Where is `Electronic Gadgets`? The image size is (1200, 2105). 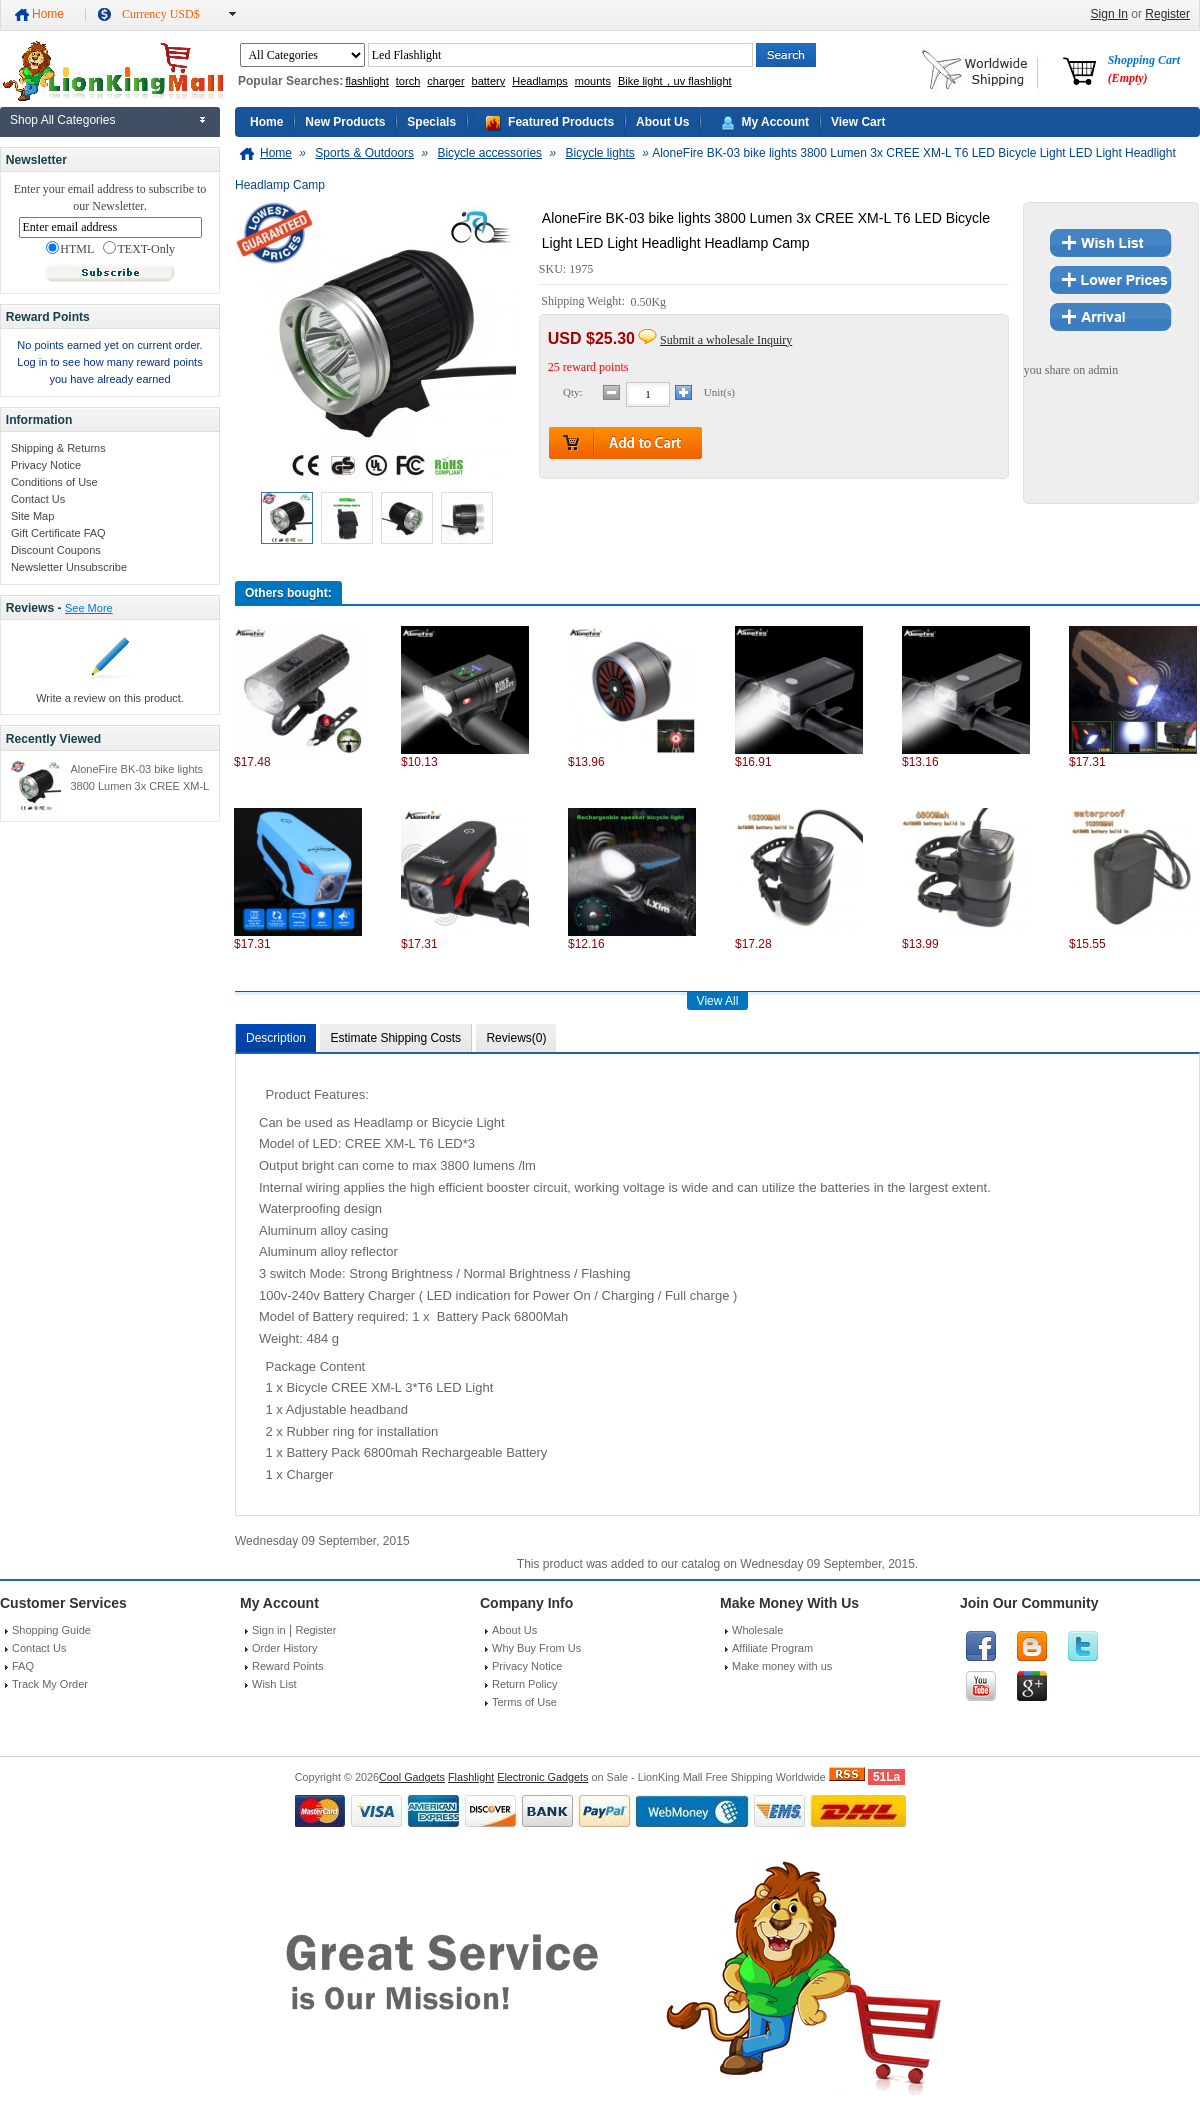 Electronic Gadgets is located at coordinates (542, 1777).